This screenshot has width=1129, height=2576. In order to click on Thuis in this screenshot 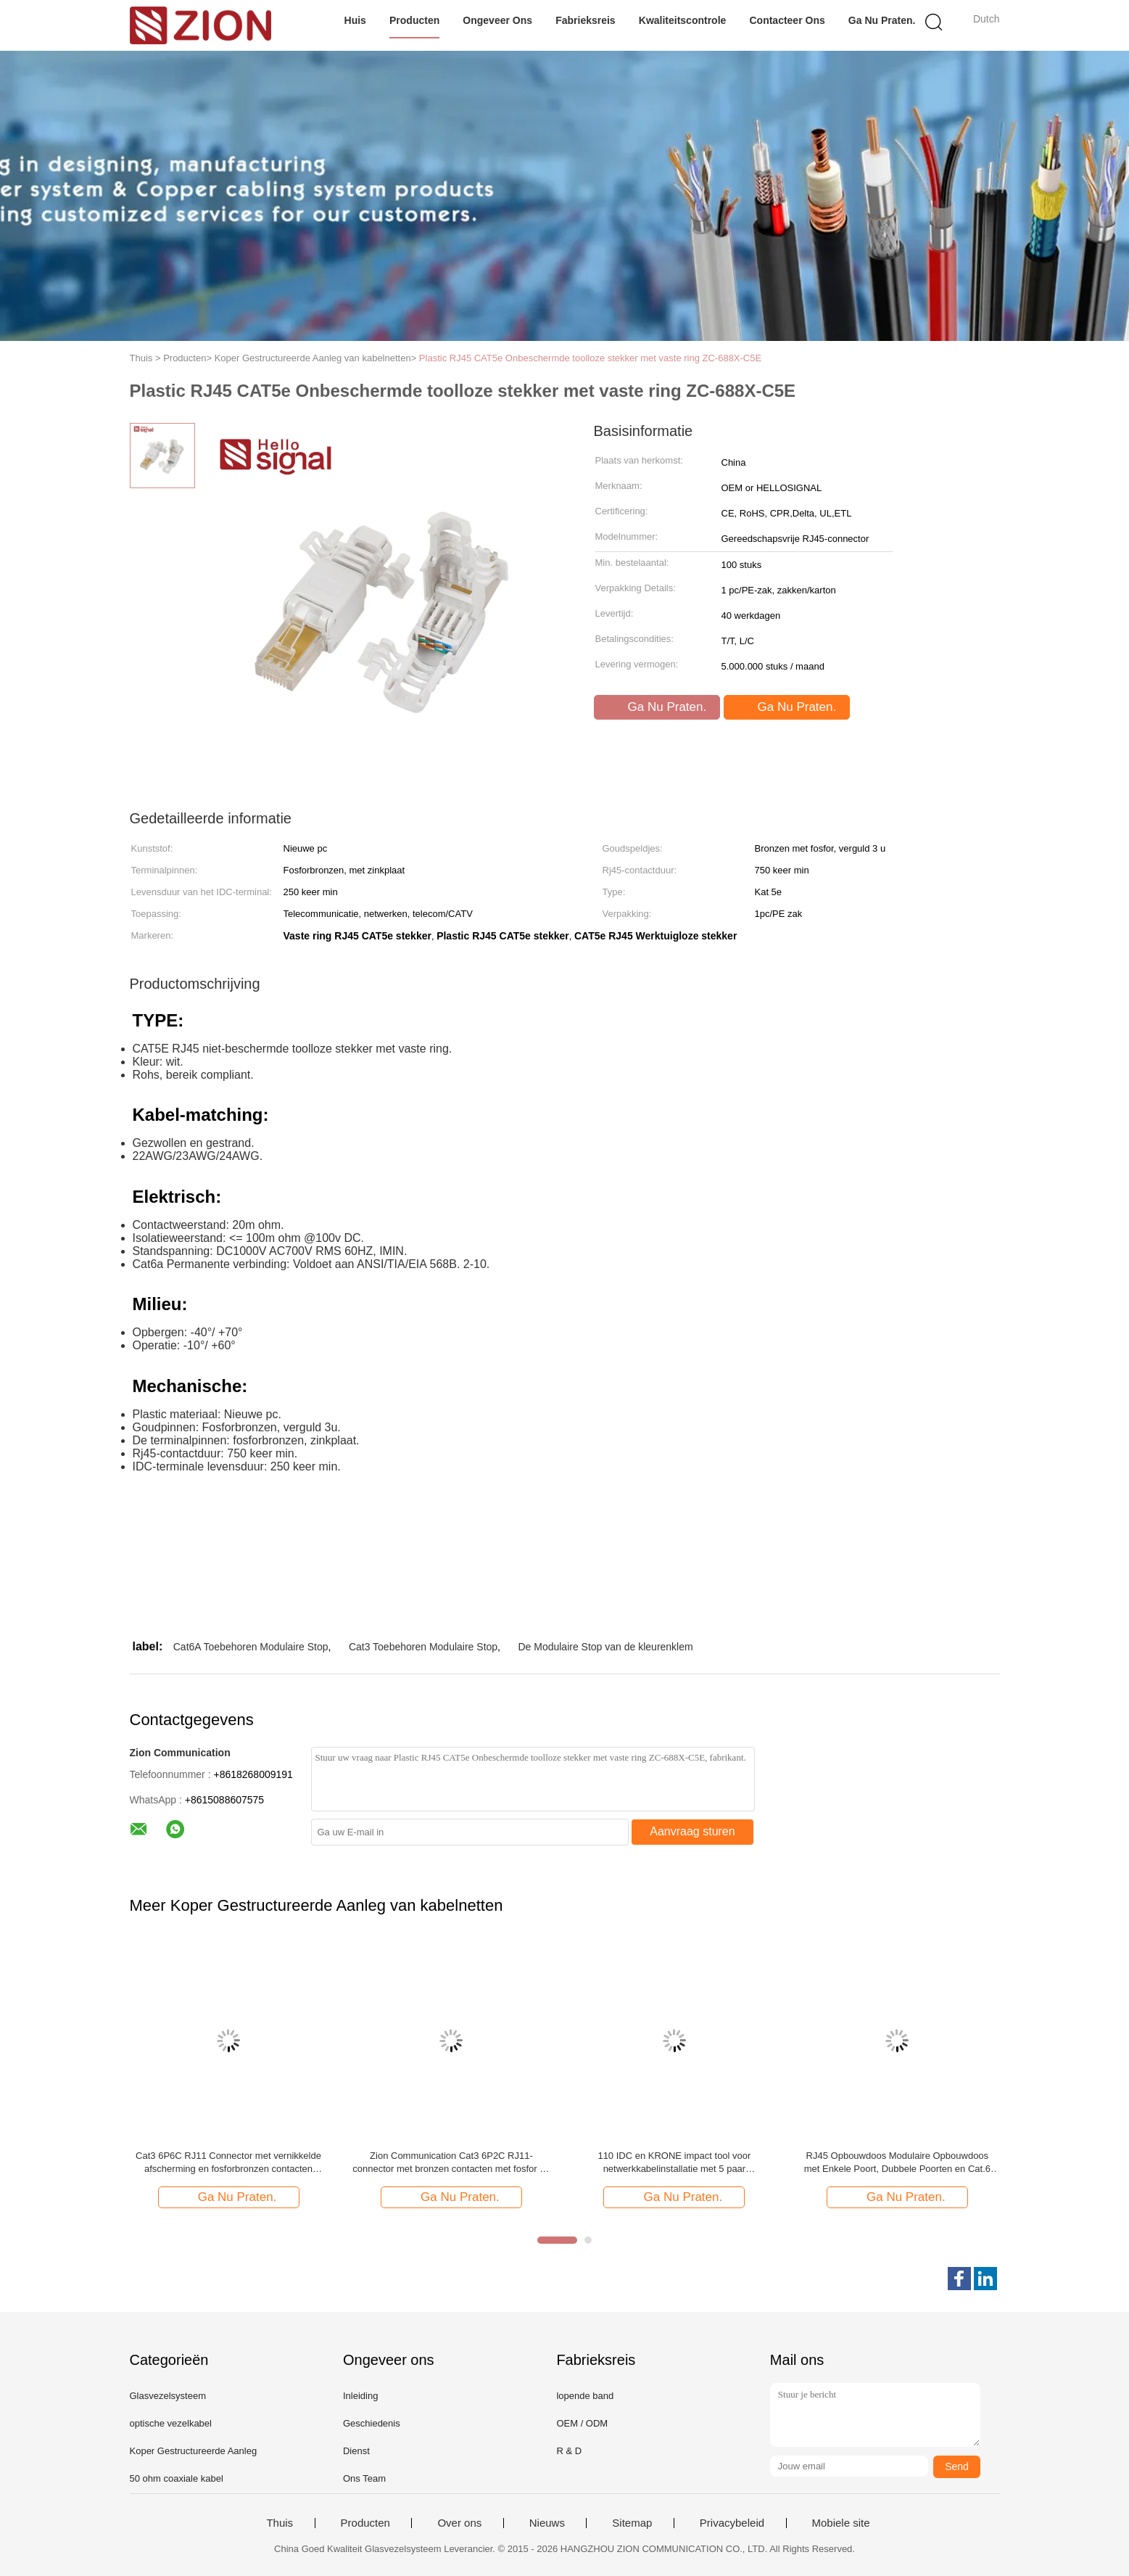, I will do `click(279, 2523)`.